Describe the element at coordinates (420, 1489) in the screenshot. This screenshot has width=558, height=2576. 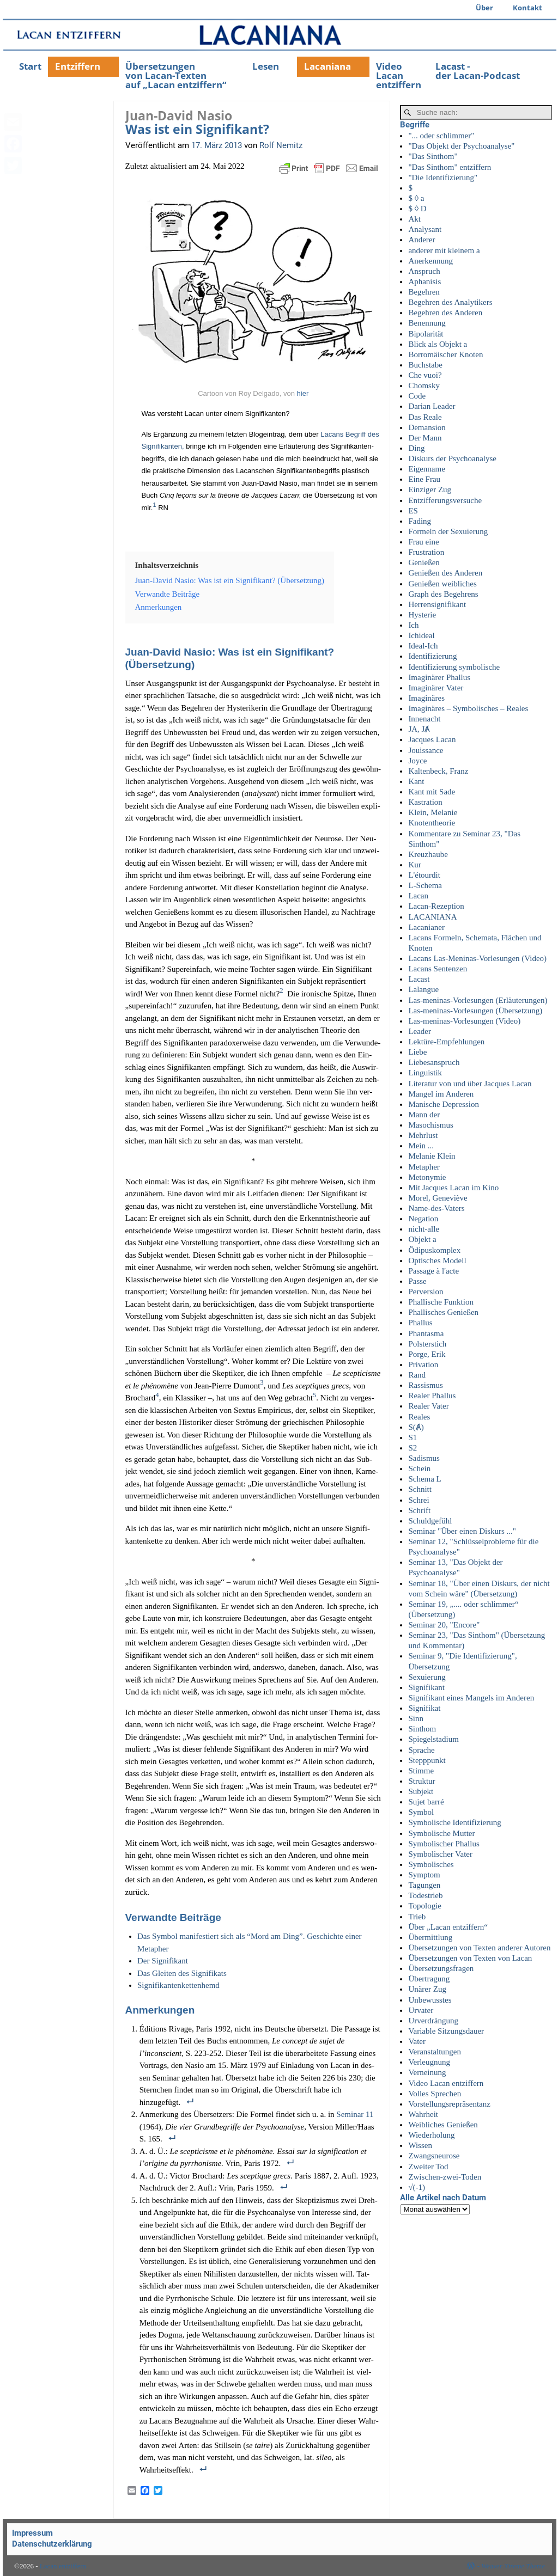
I see `Schnitt` at that location.